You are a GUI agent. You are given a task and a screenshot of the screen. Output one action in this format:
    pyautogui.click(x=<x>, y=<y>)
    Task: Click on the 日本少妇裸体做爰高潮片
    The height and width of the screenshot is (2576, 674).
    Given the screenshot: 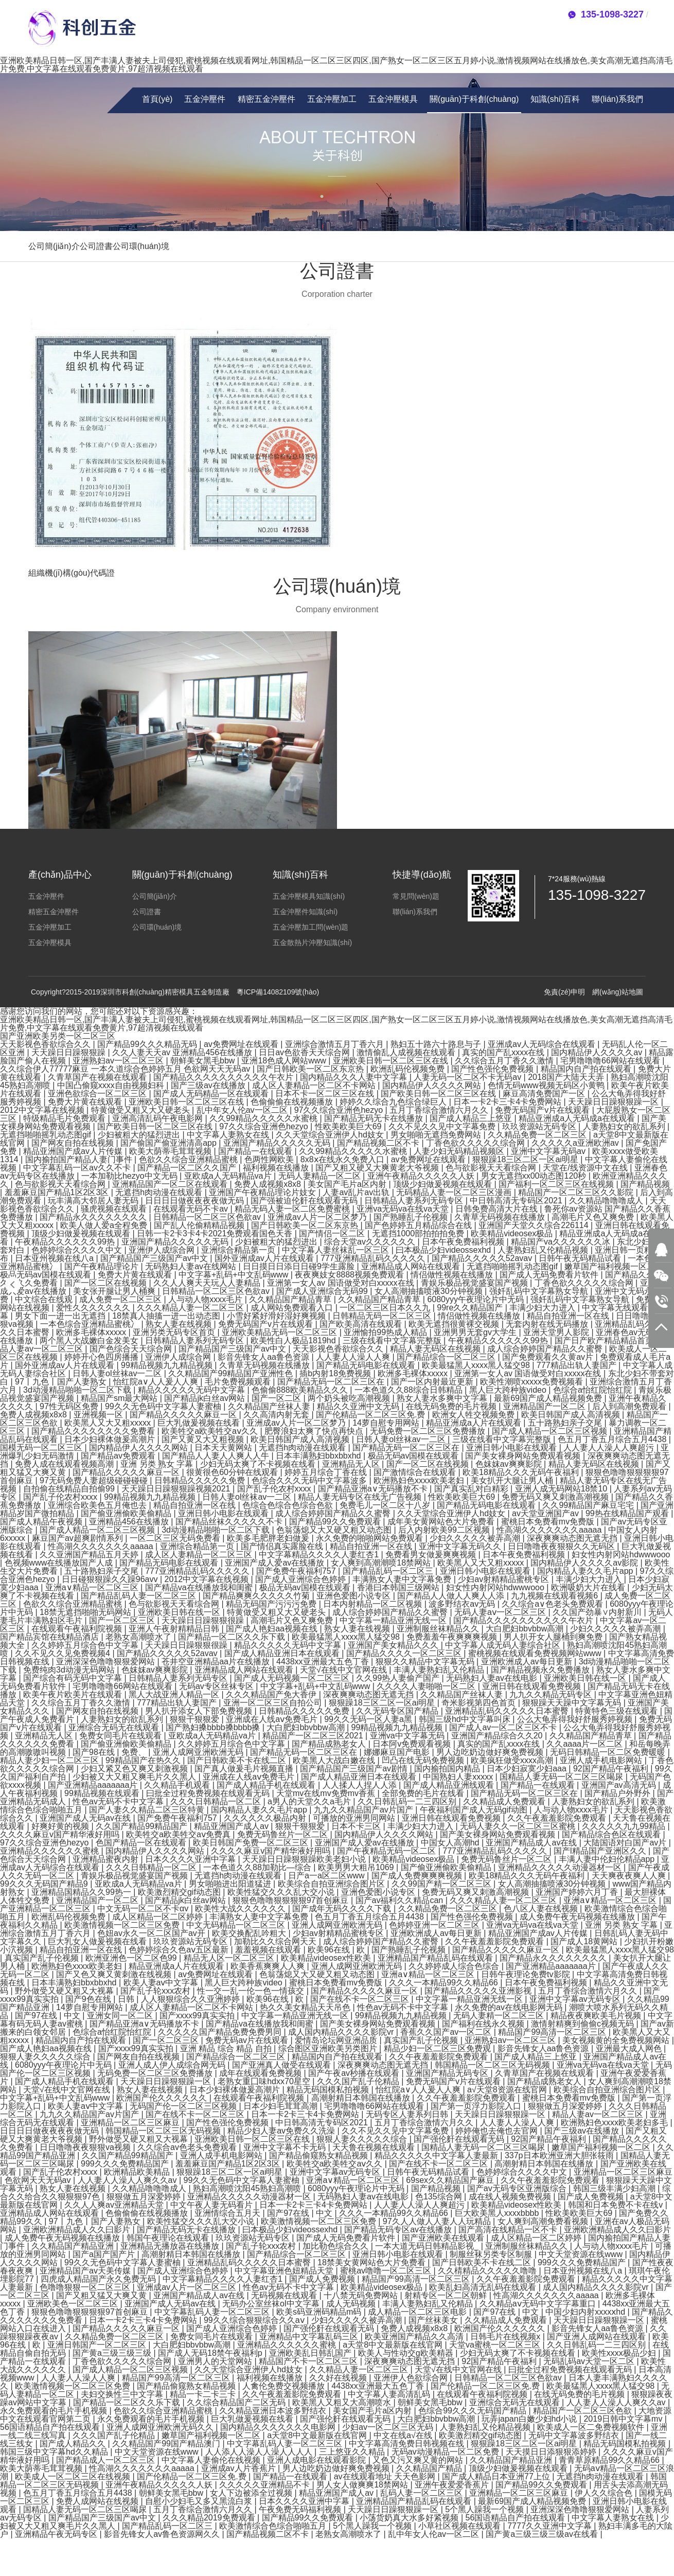 What is the action you would take?
    pyautogui.click(x=110, y=1439)
    